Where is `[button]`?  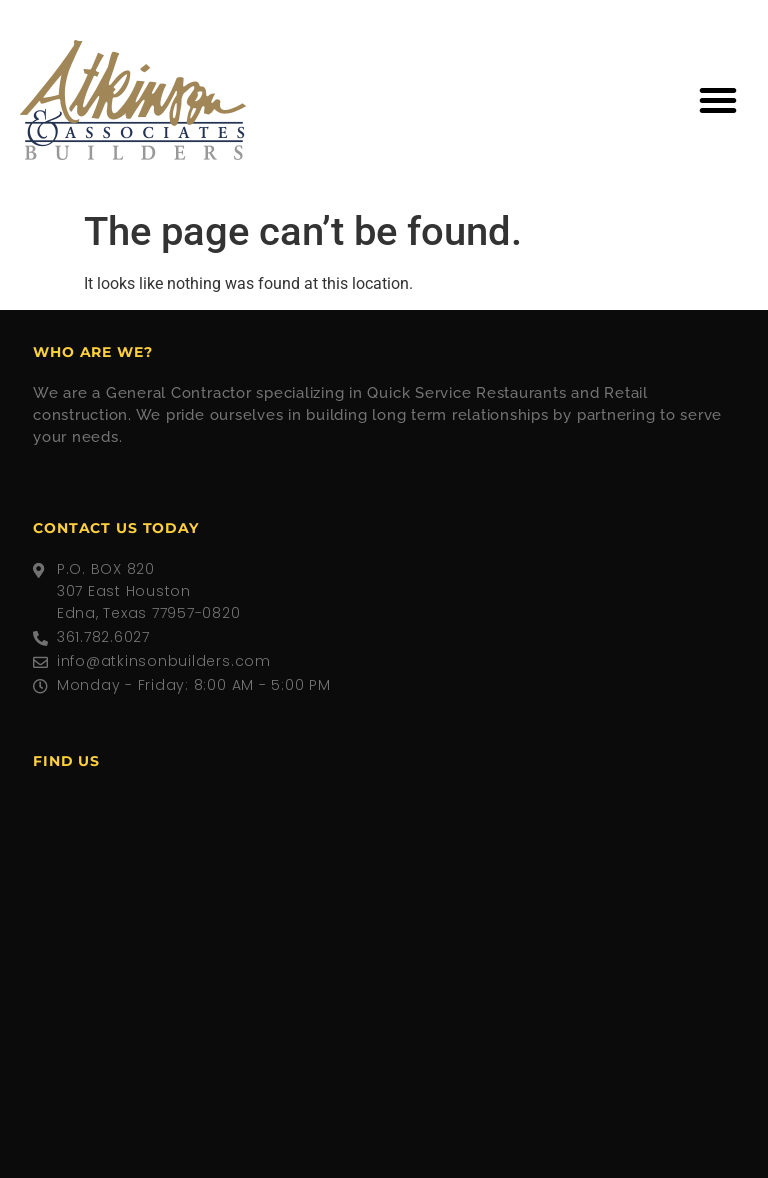
[button] is located at coordinates (718, 100).